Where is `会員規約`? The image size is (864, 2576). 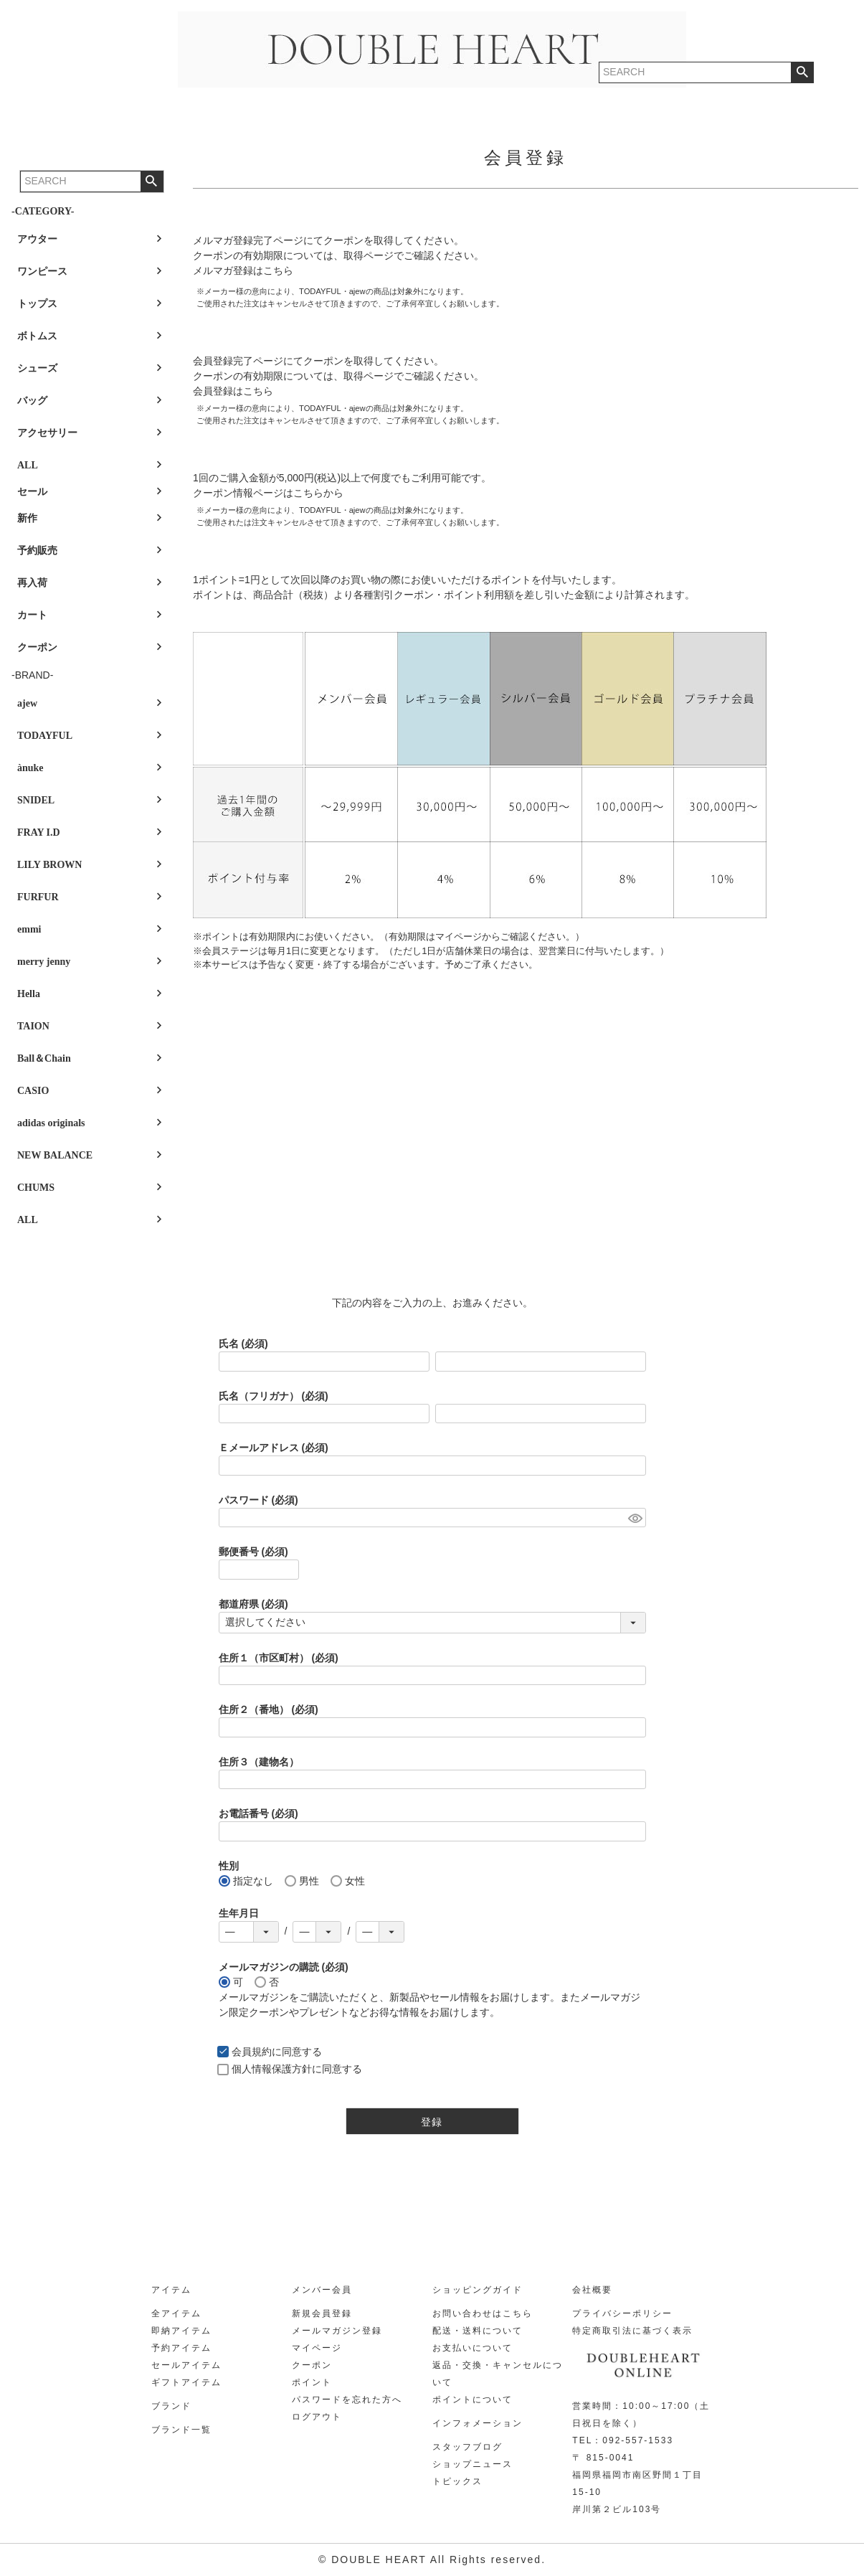
会員規約 is located at coordinates (252, 2051).